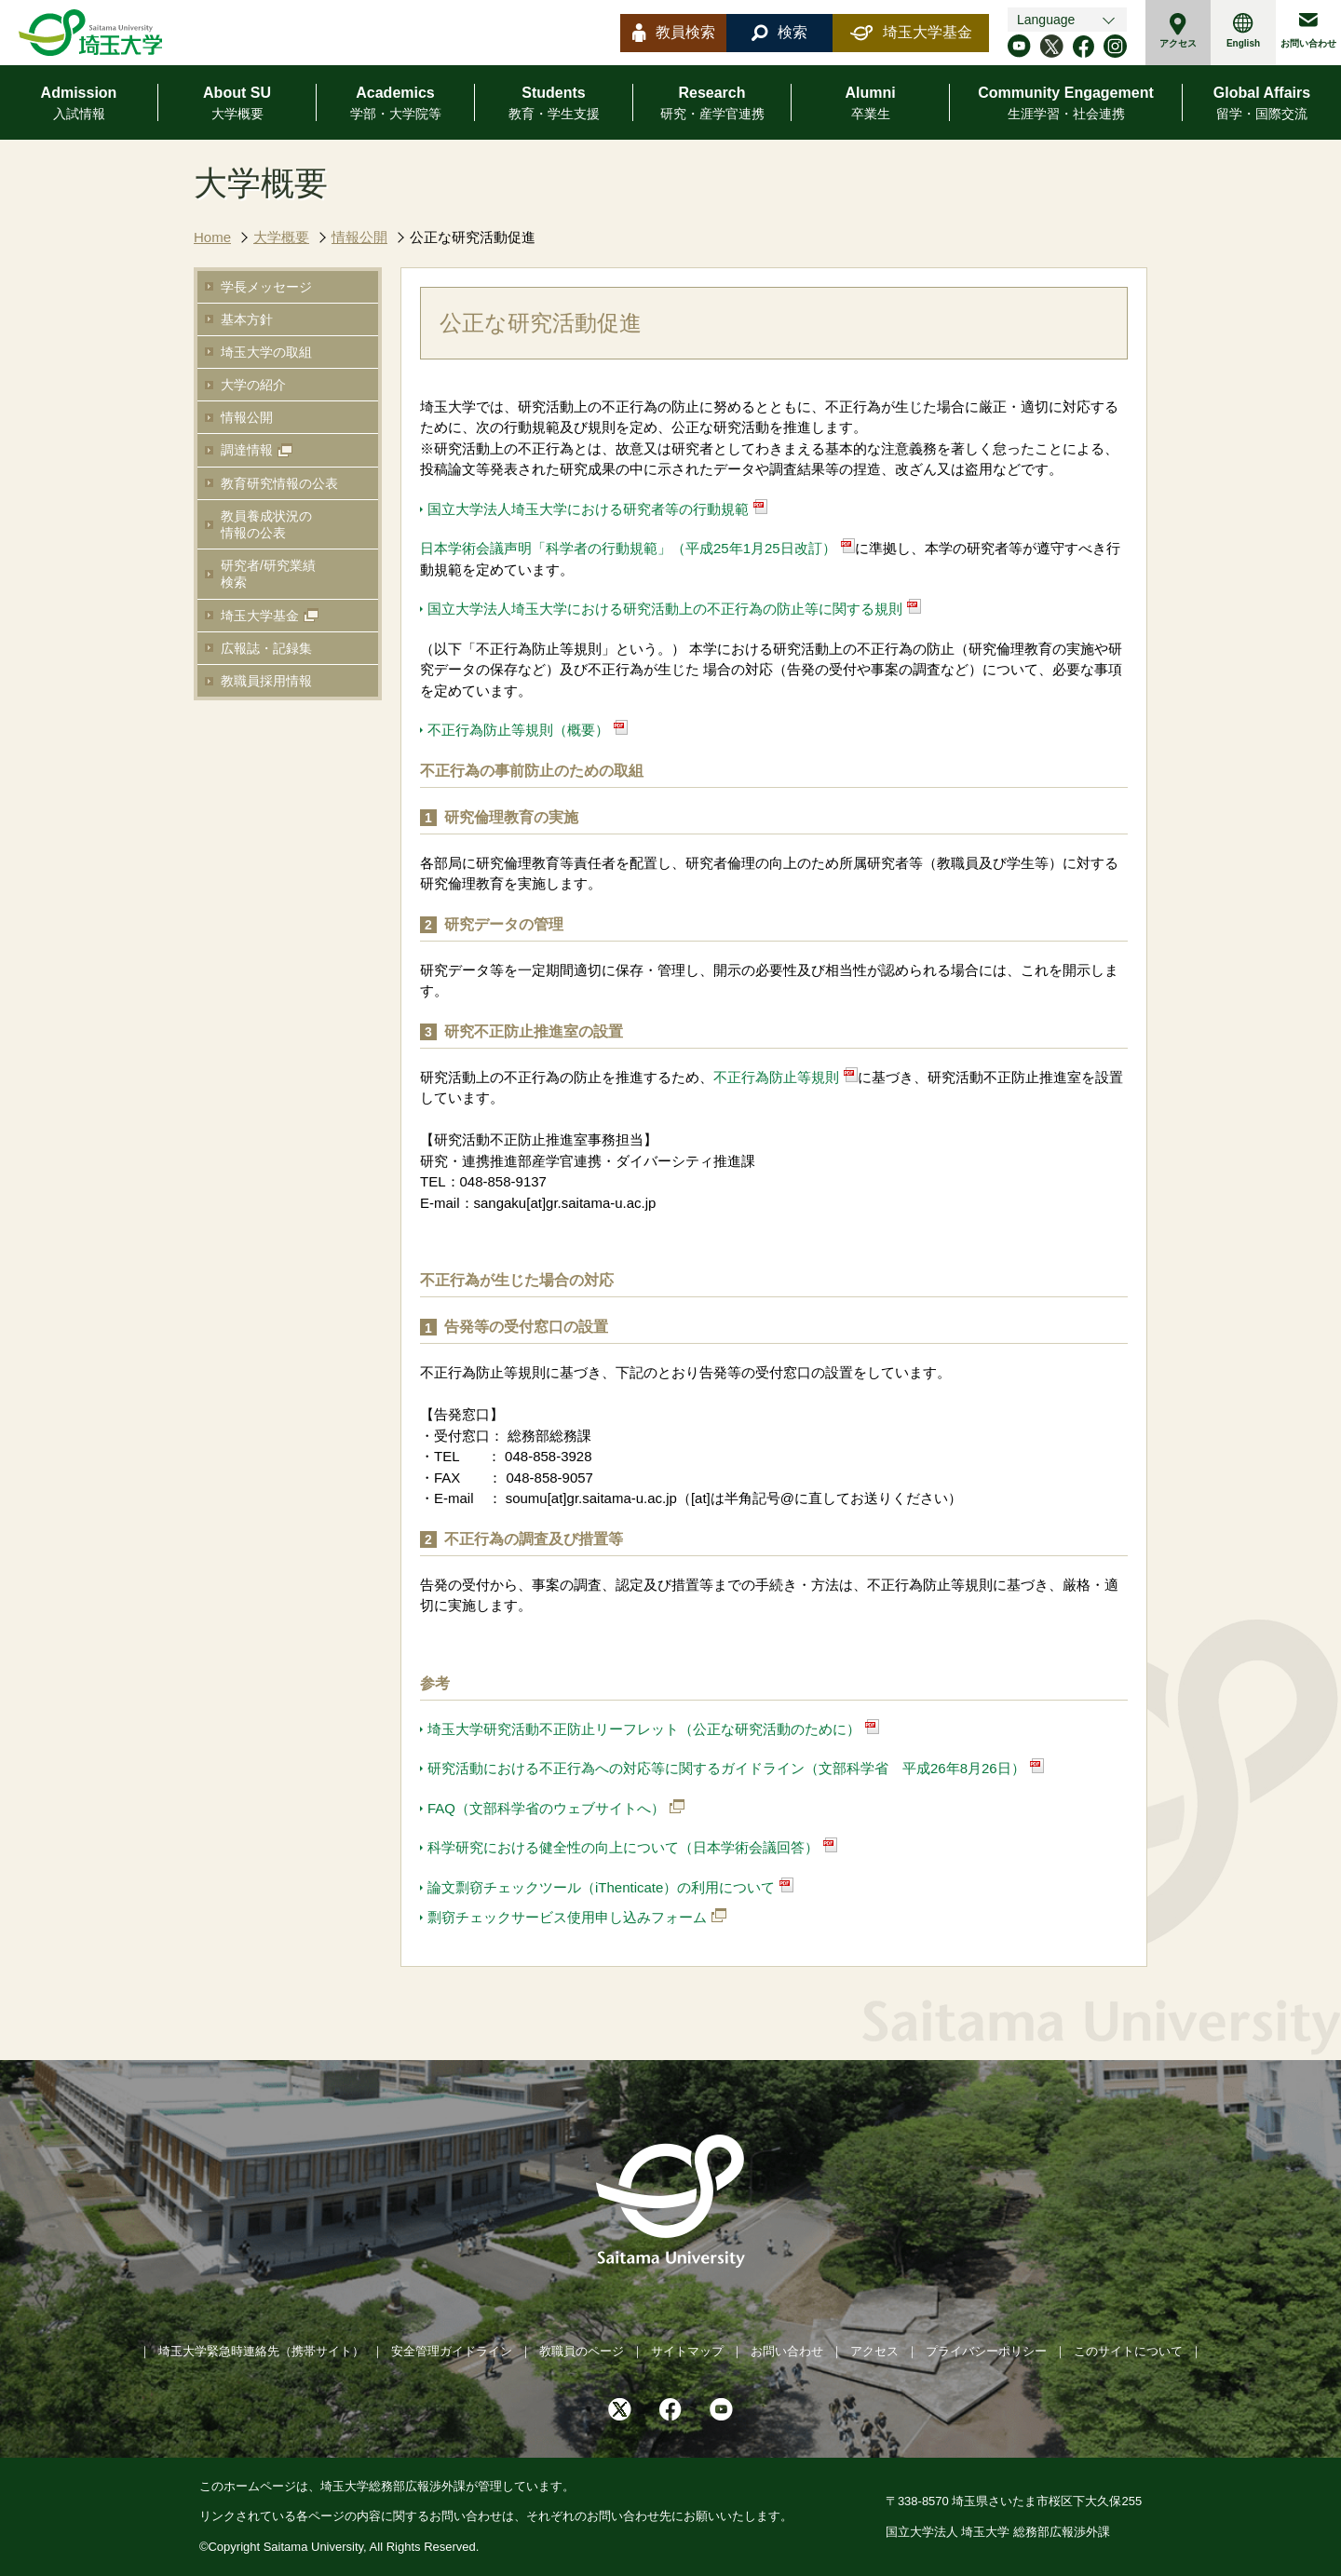 Image resolution: width=1341 pixels, height=2576 pixels. What do you see at coordinates (776, 1077) in the screenshot?
I see `不正行為防止等規則` at bounding box center [776, 1077].